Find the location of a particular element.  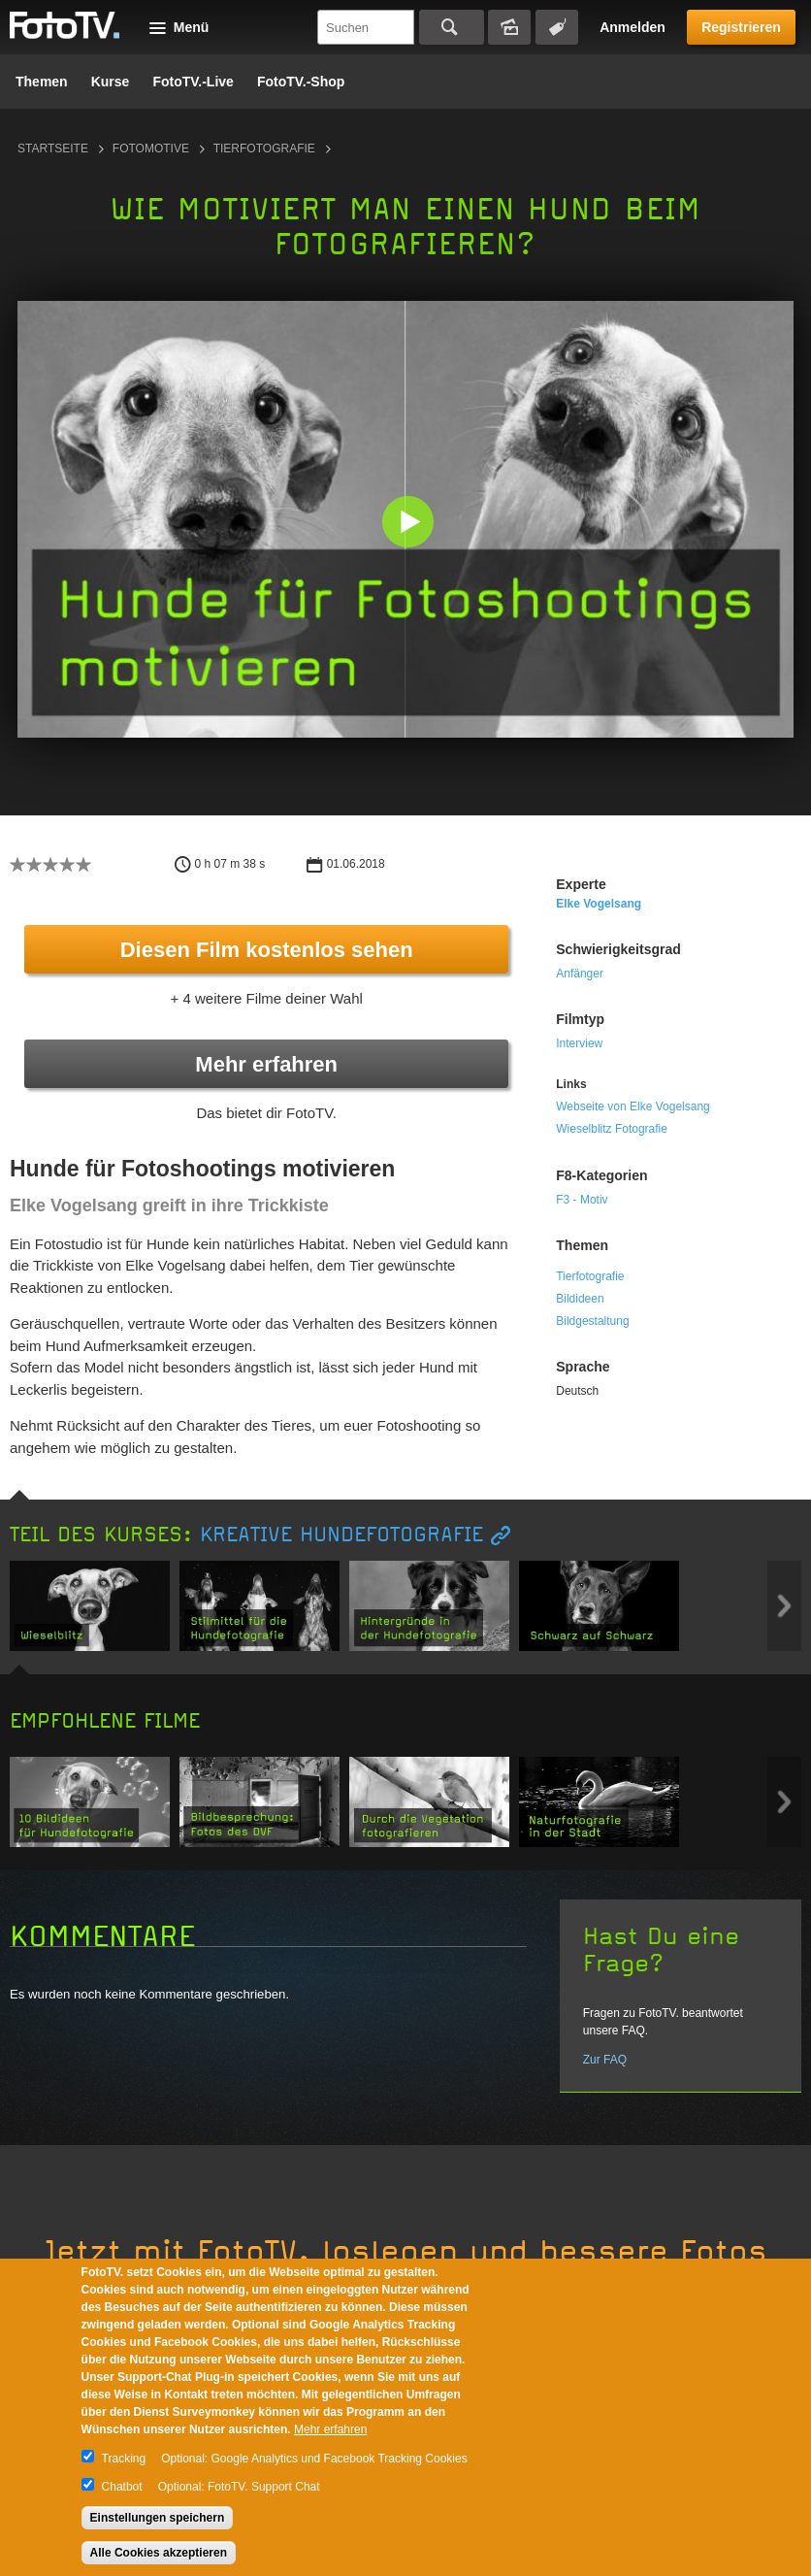

Elke Vogelsang is located at coordinates (598, 903).